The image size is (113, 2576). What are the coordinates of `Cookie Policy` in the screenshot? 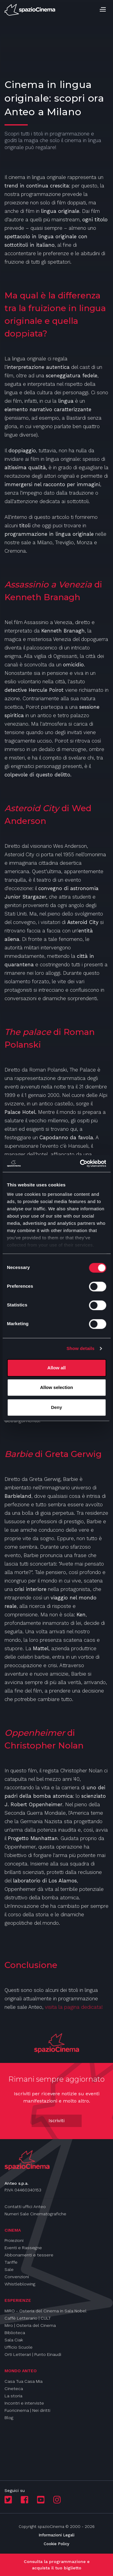 It's located at (56, 2544).